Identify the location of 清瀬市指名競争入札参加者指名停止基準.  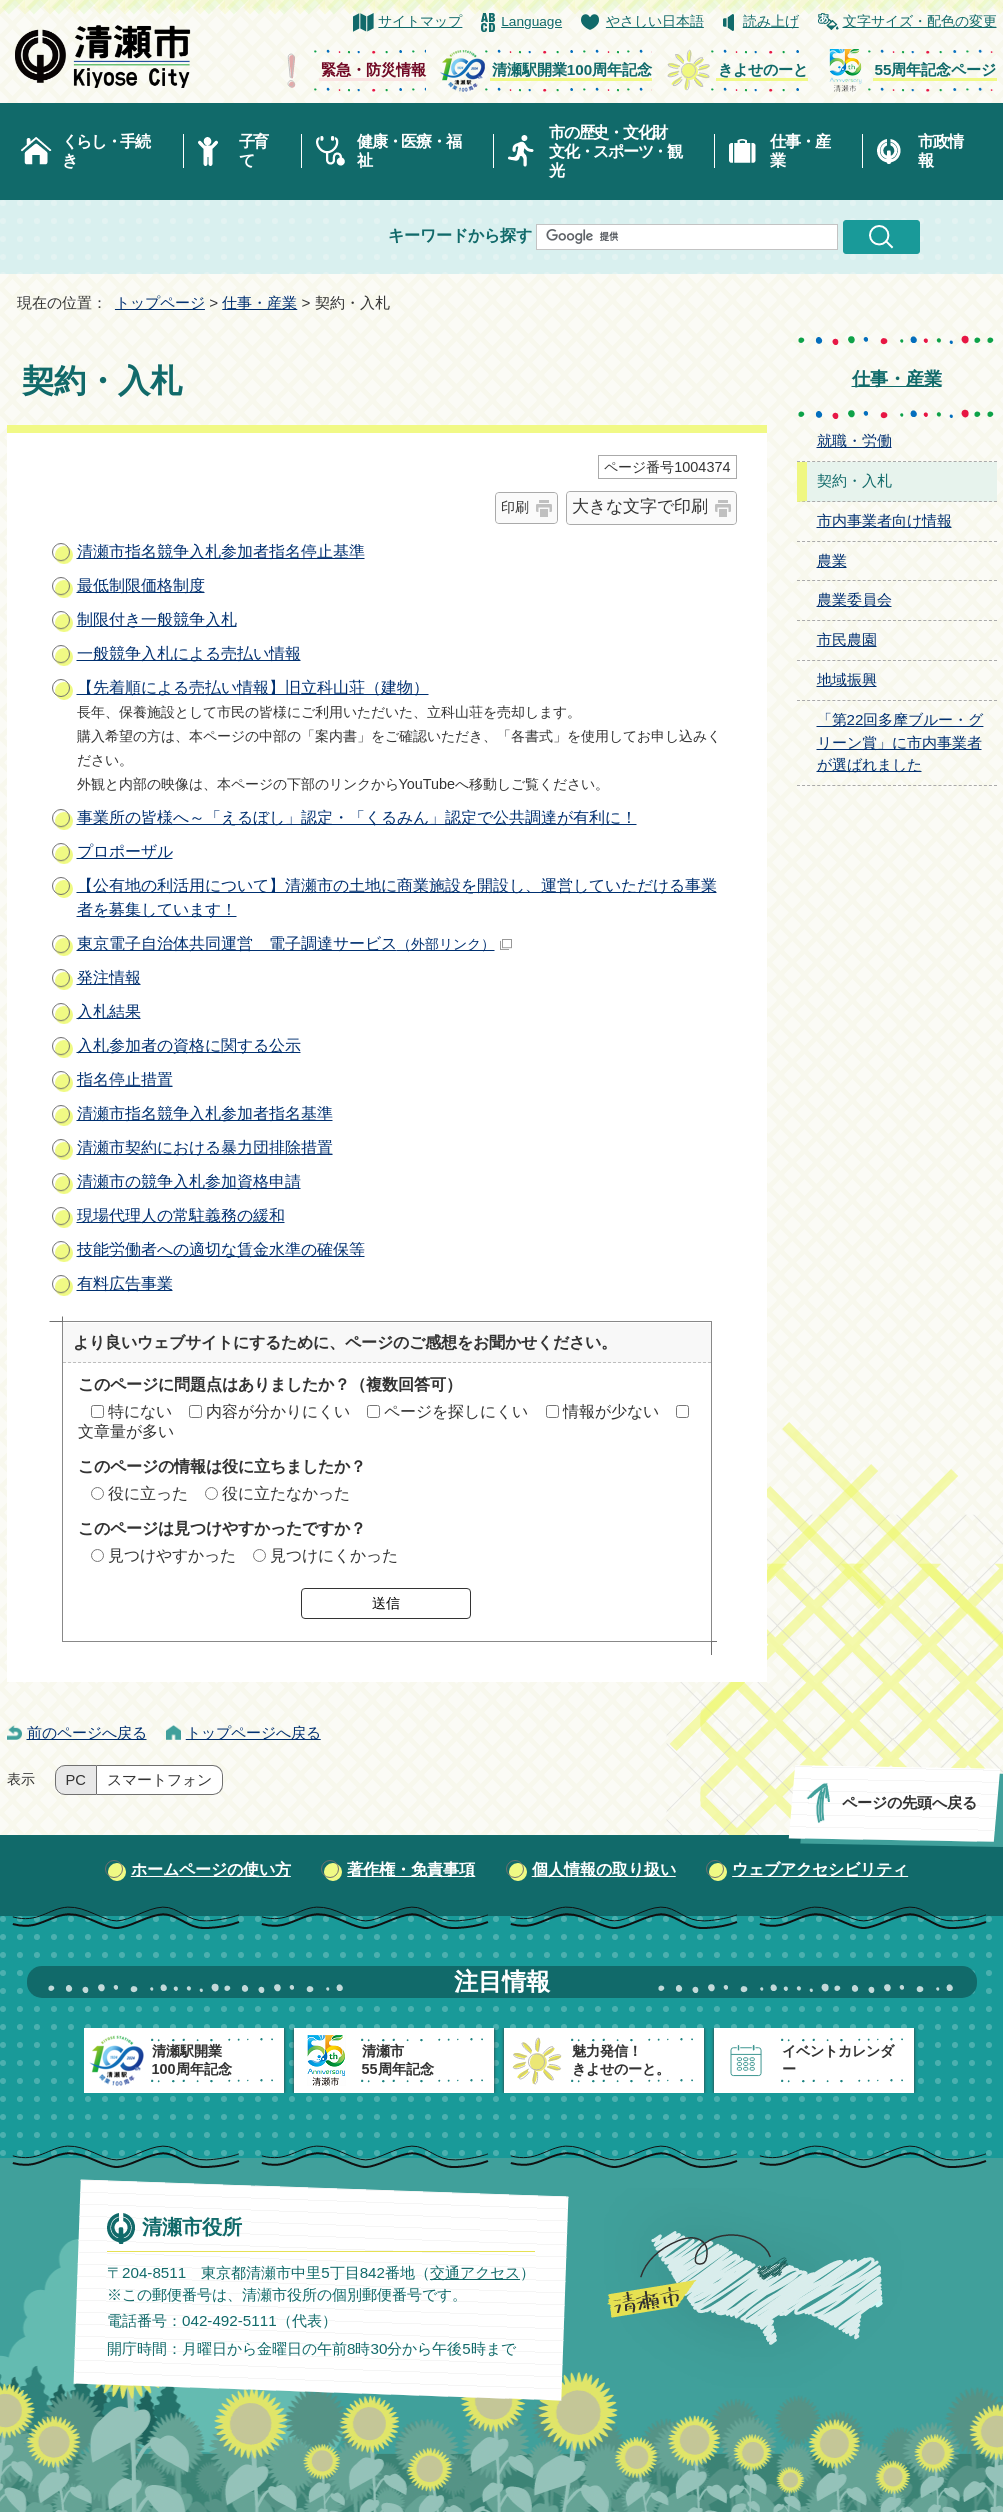
(221, 551).